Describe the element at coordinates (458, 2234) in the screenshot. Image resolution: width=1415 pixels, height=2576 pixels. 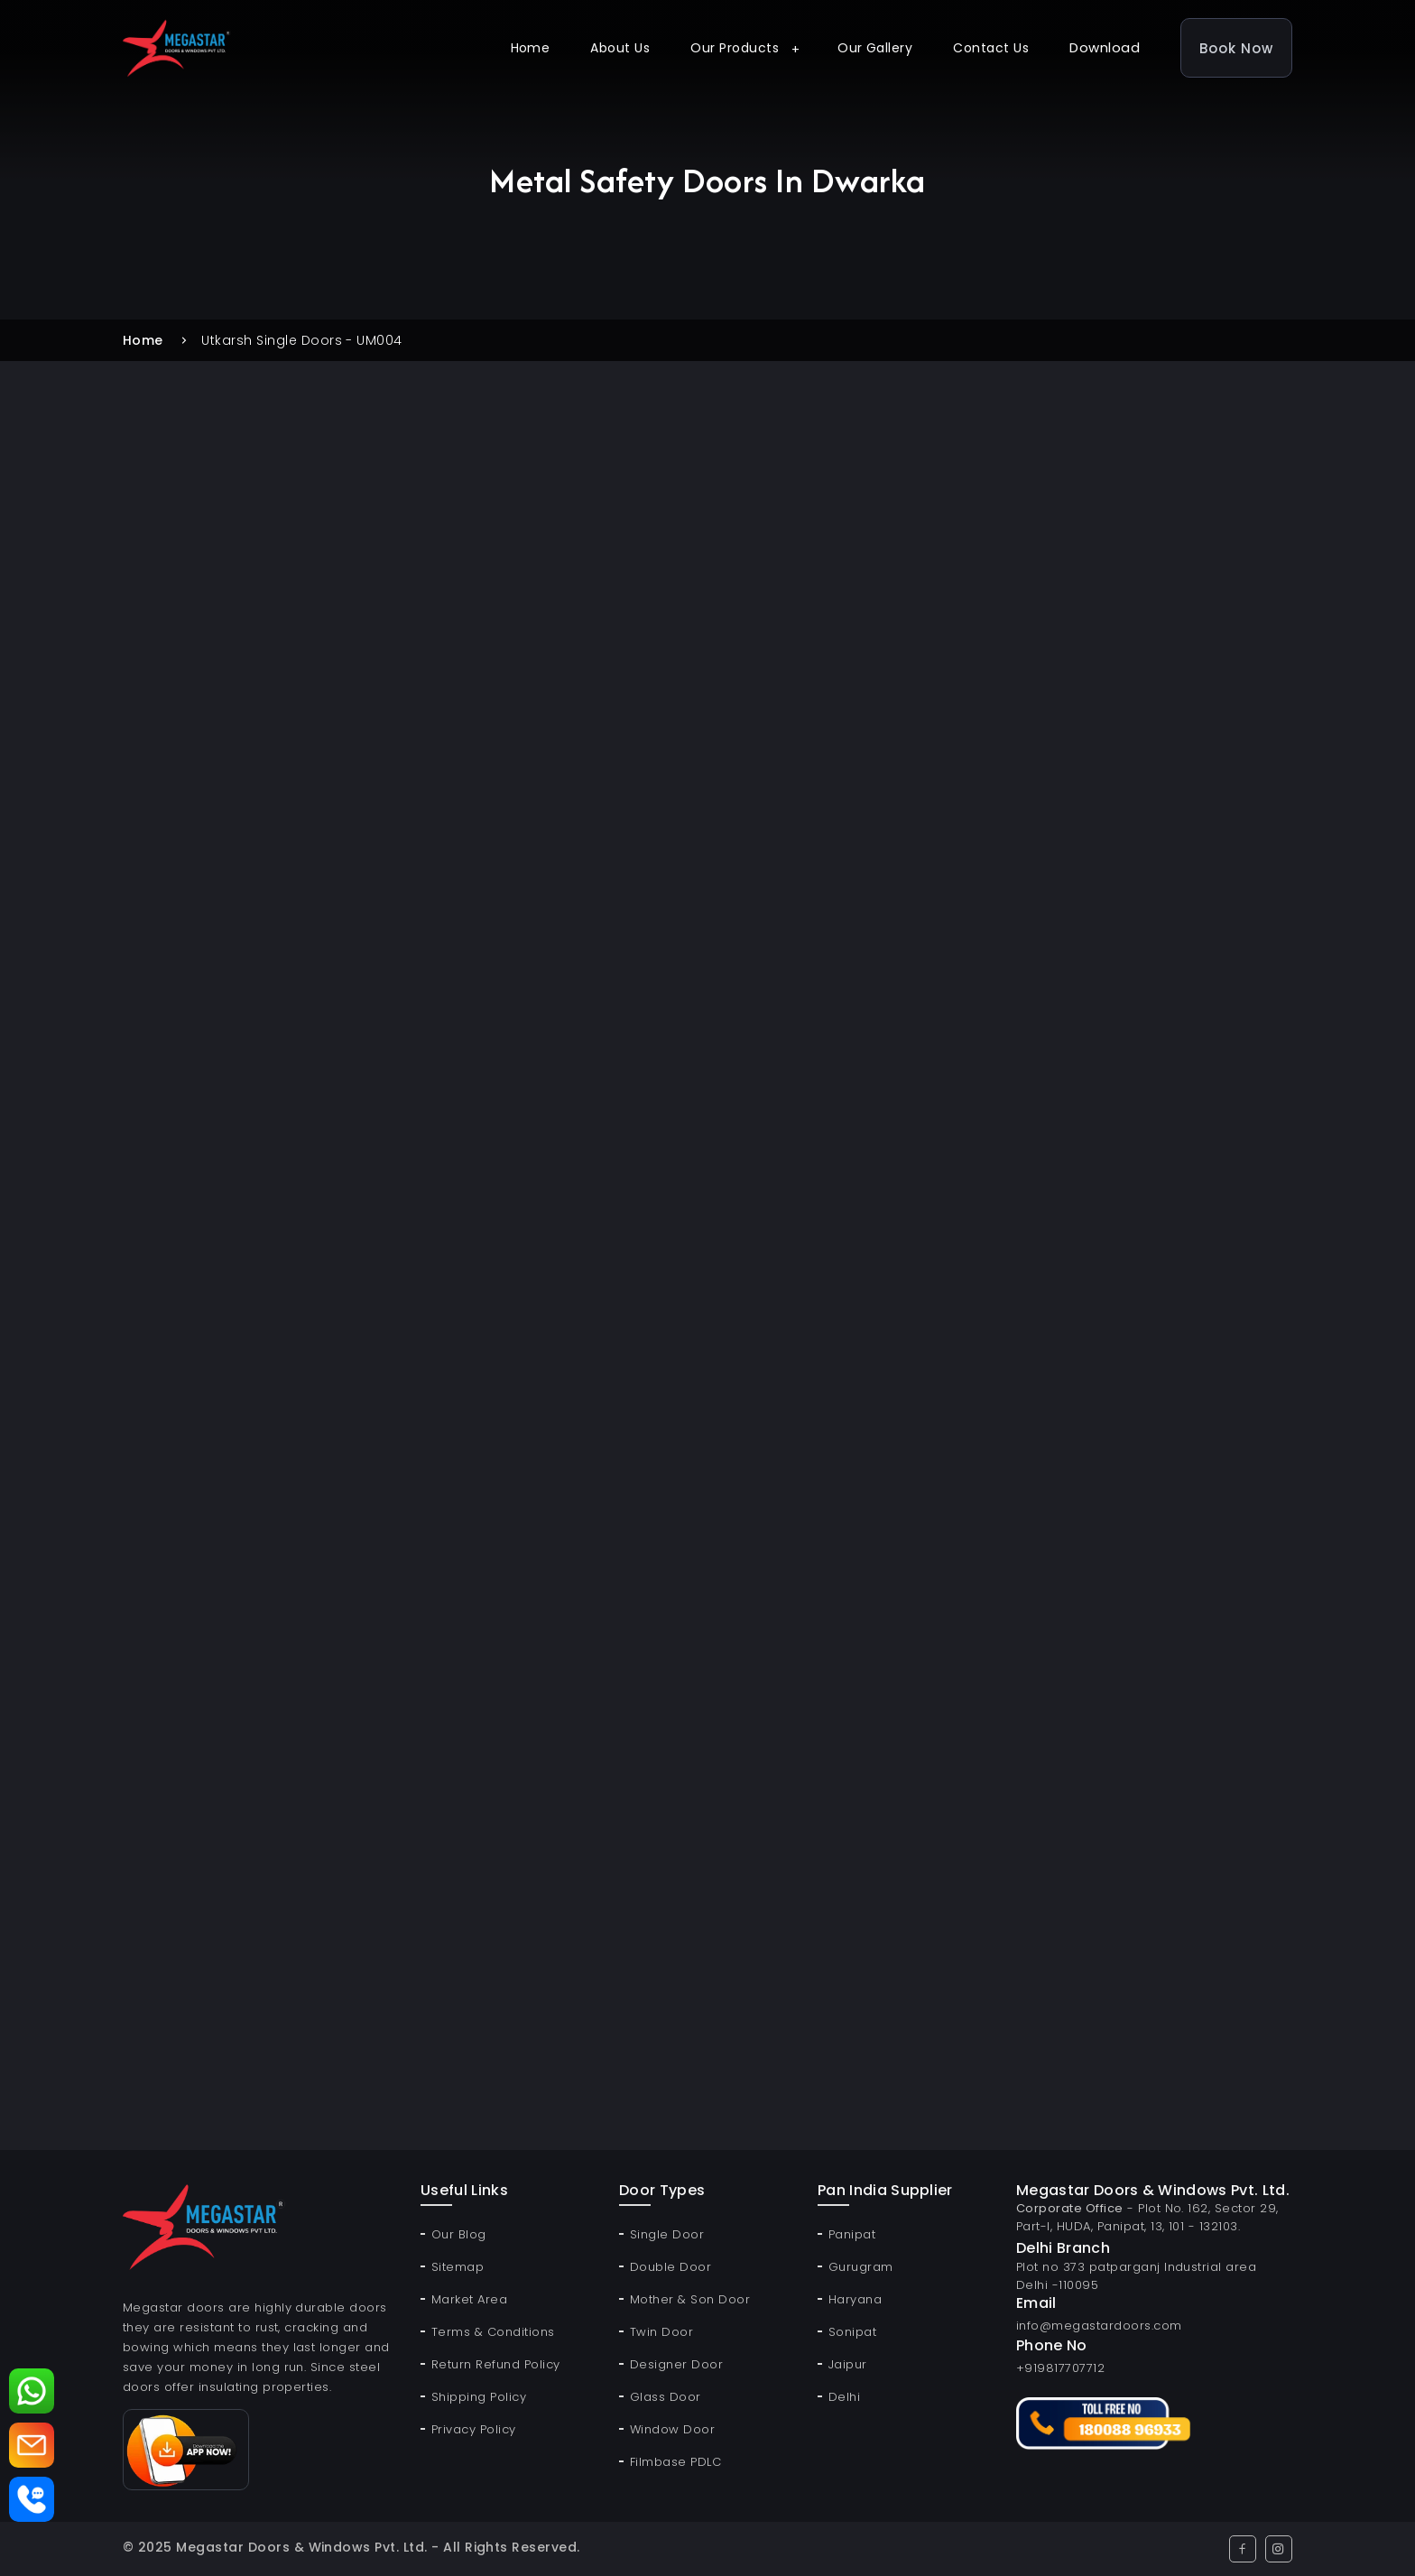
I see `Our Blog` at that location.